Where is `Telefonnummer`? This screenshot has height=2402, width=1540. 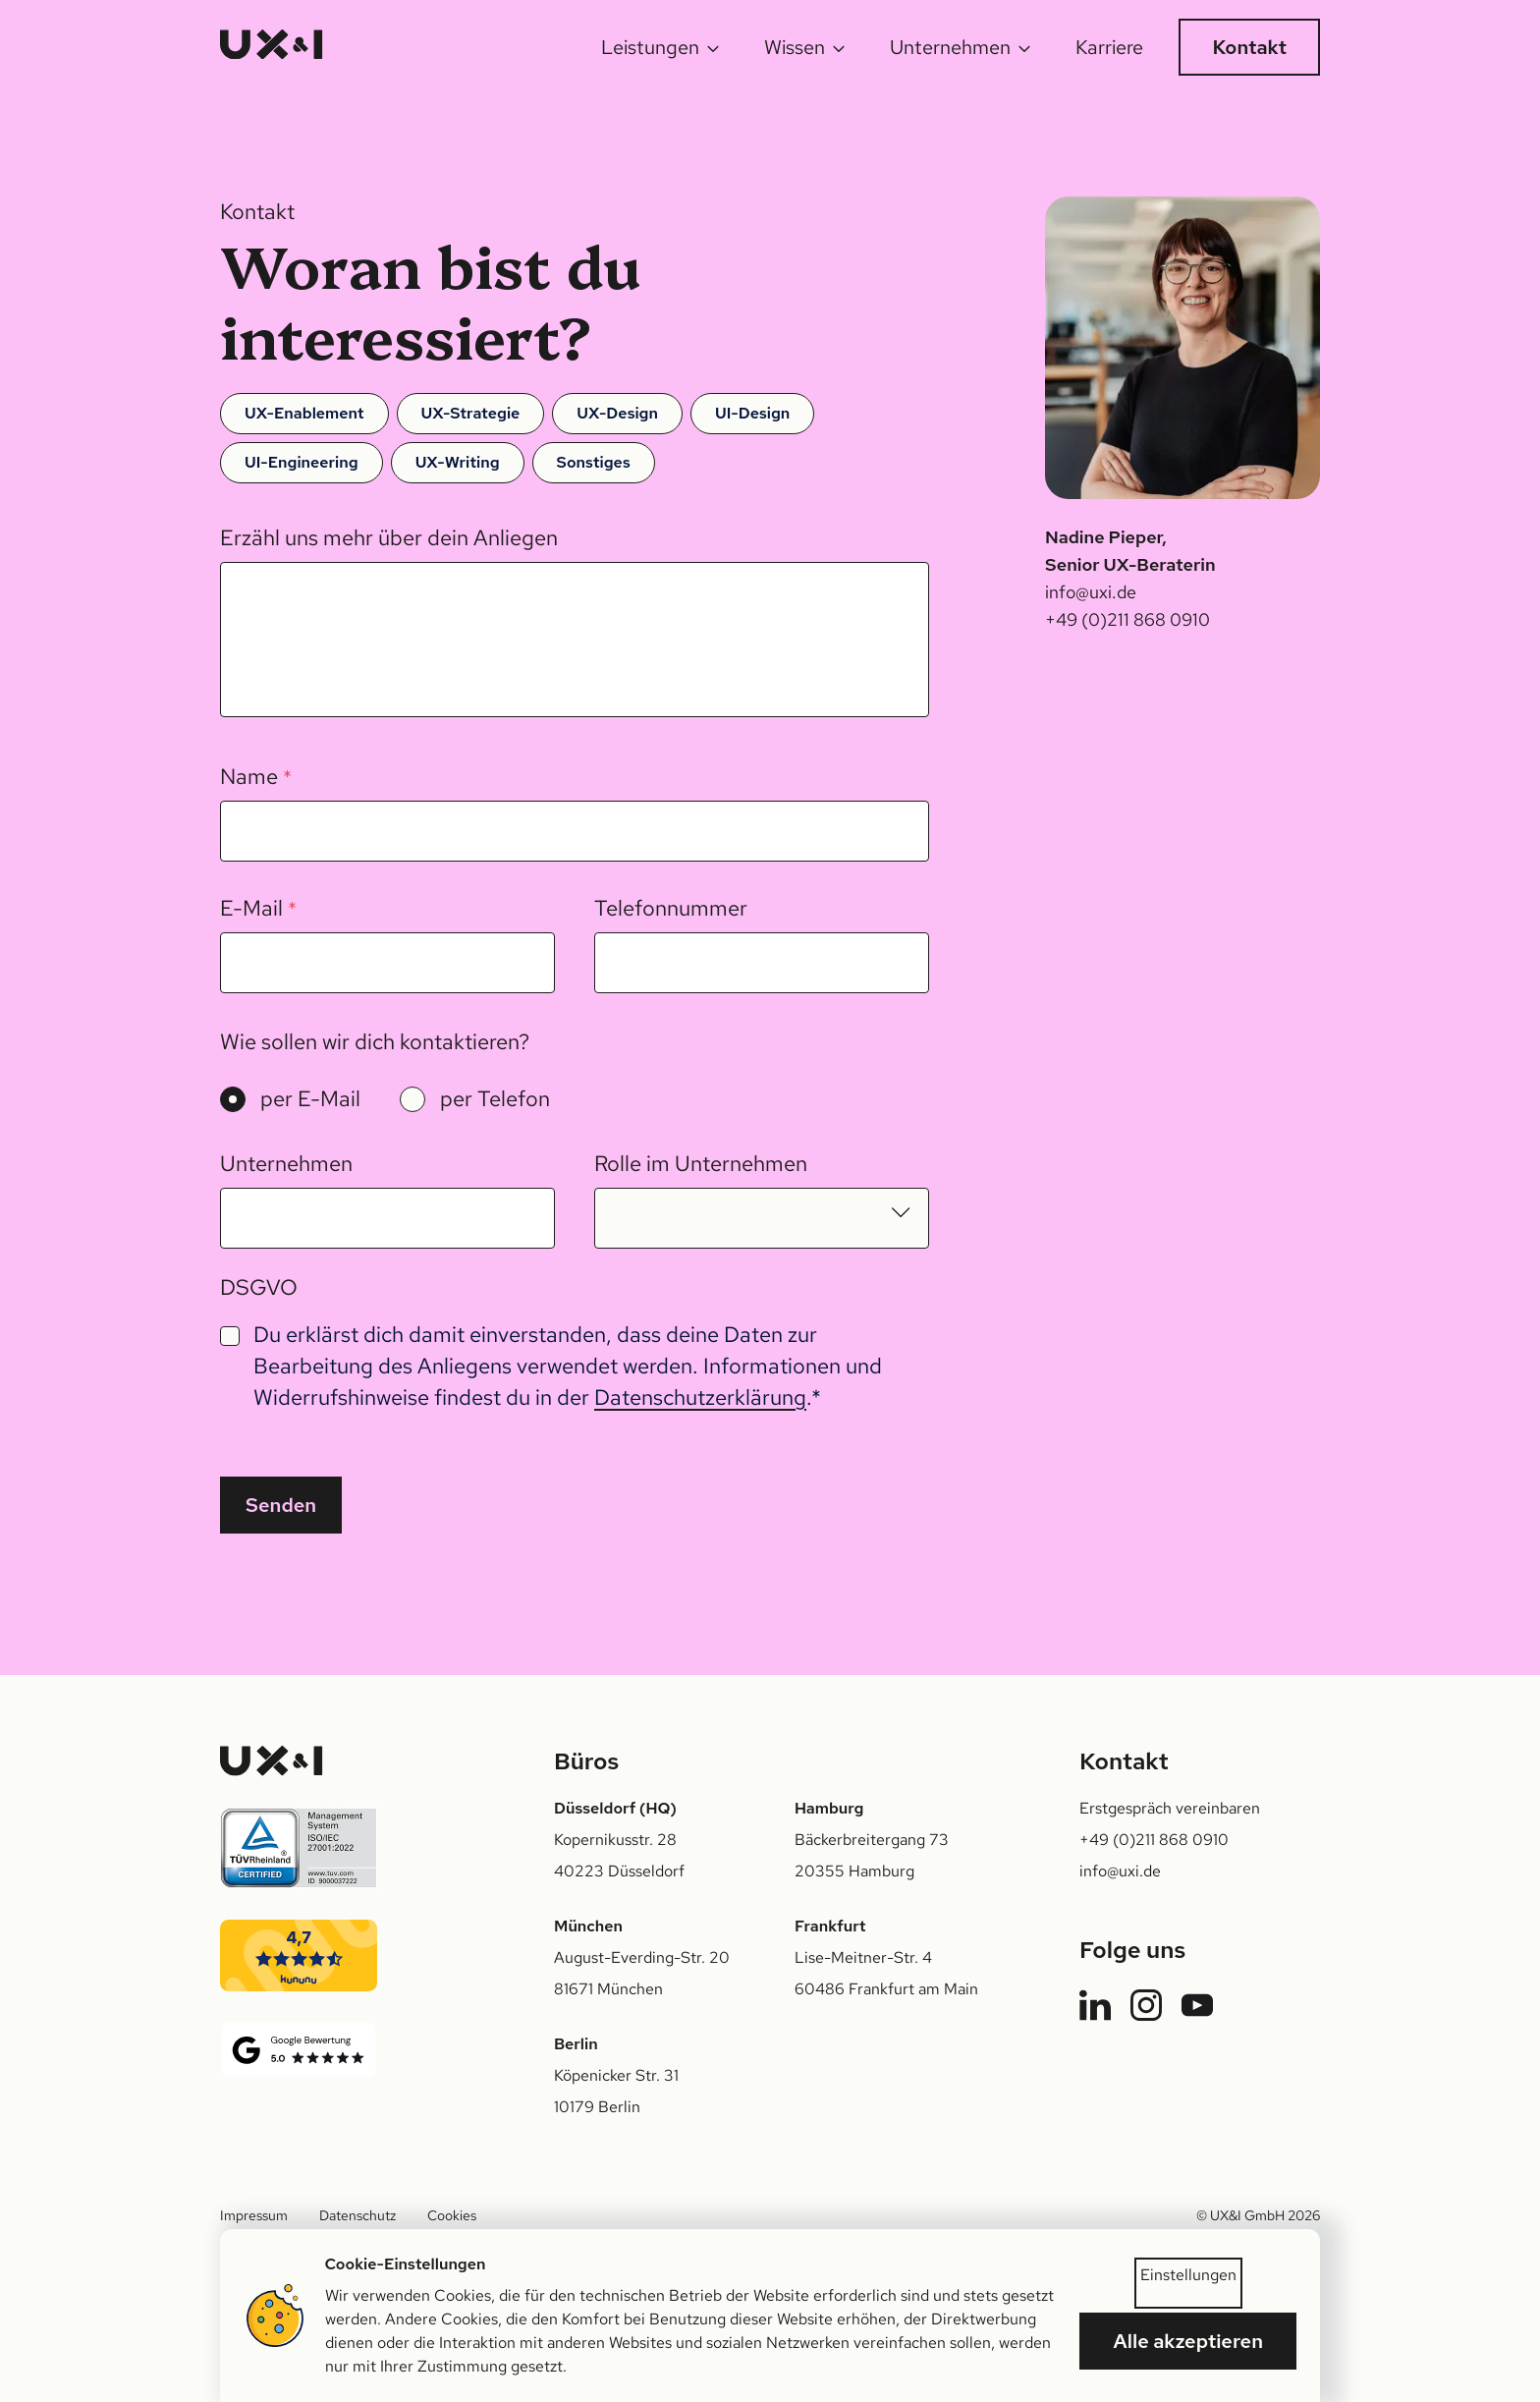
Telefonnummer is located at coordinates (670, 908).